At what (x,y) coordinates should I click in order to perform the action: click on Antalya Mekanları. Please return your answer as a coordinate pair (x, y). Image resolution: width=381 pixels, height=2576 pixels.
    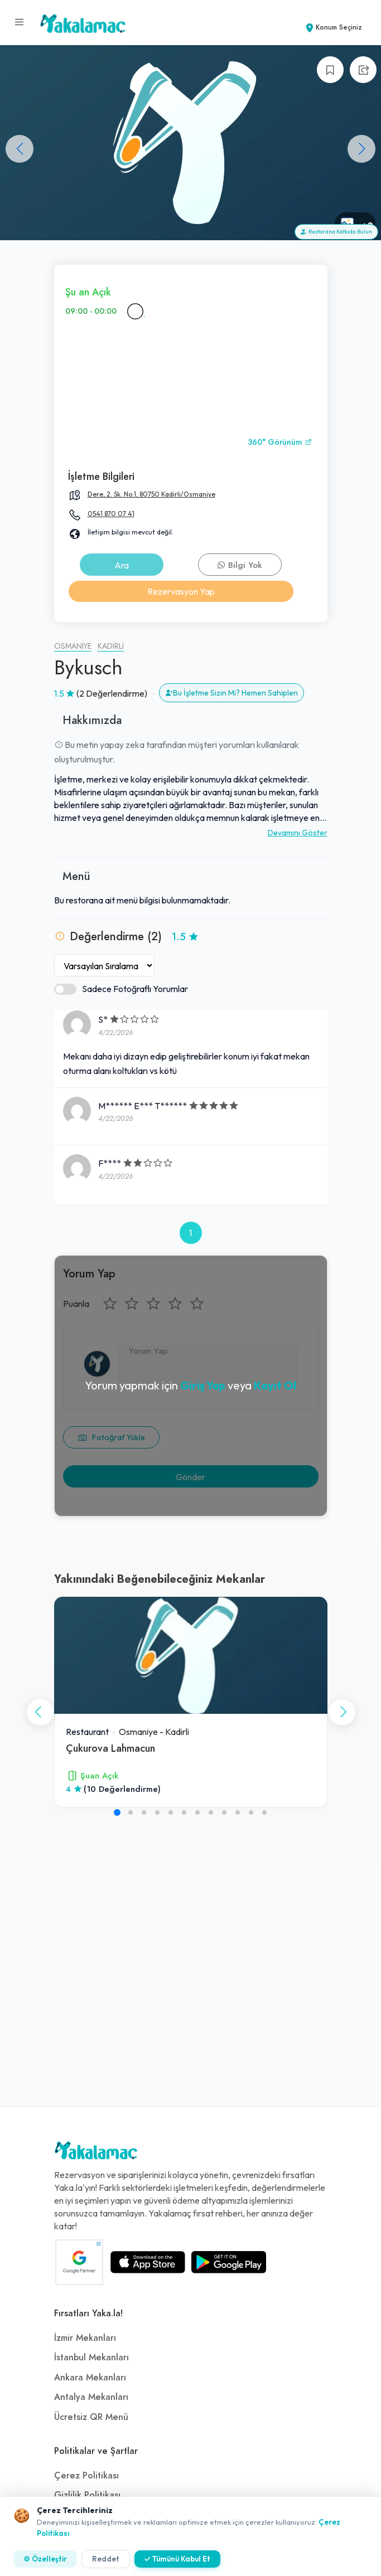
    Looking at the image, I should click on (91, 2397).